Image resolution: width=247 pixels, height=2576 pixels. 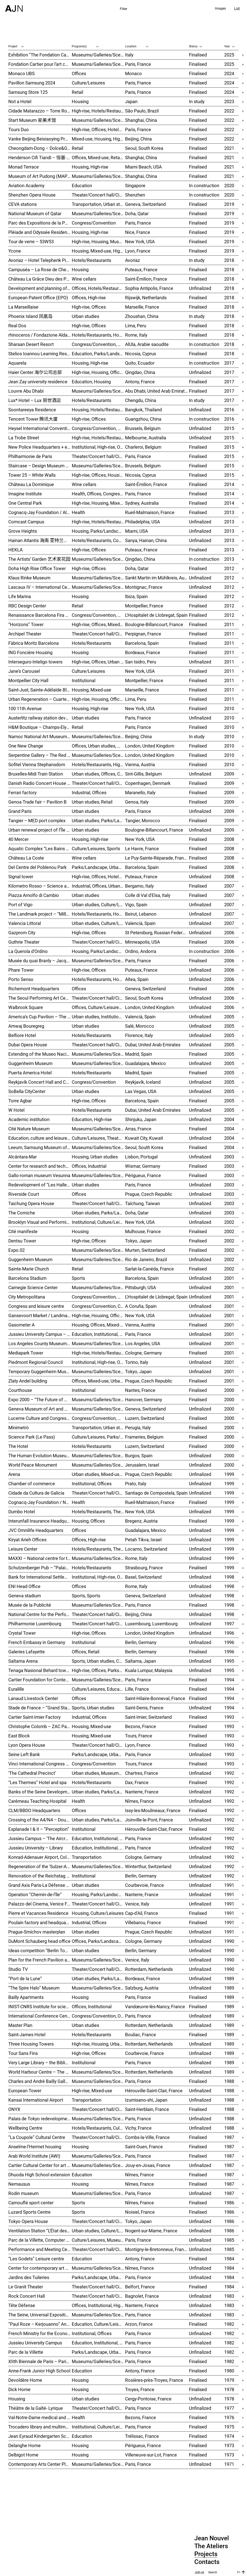 I want to click on Lascaux IV – International Centre of Wall Art, so click(x=40, y=587).